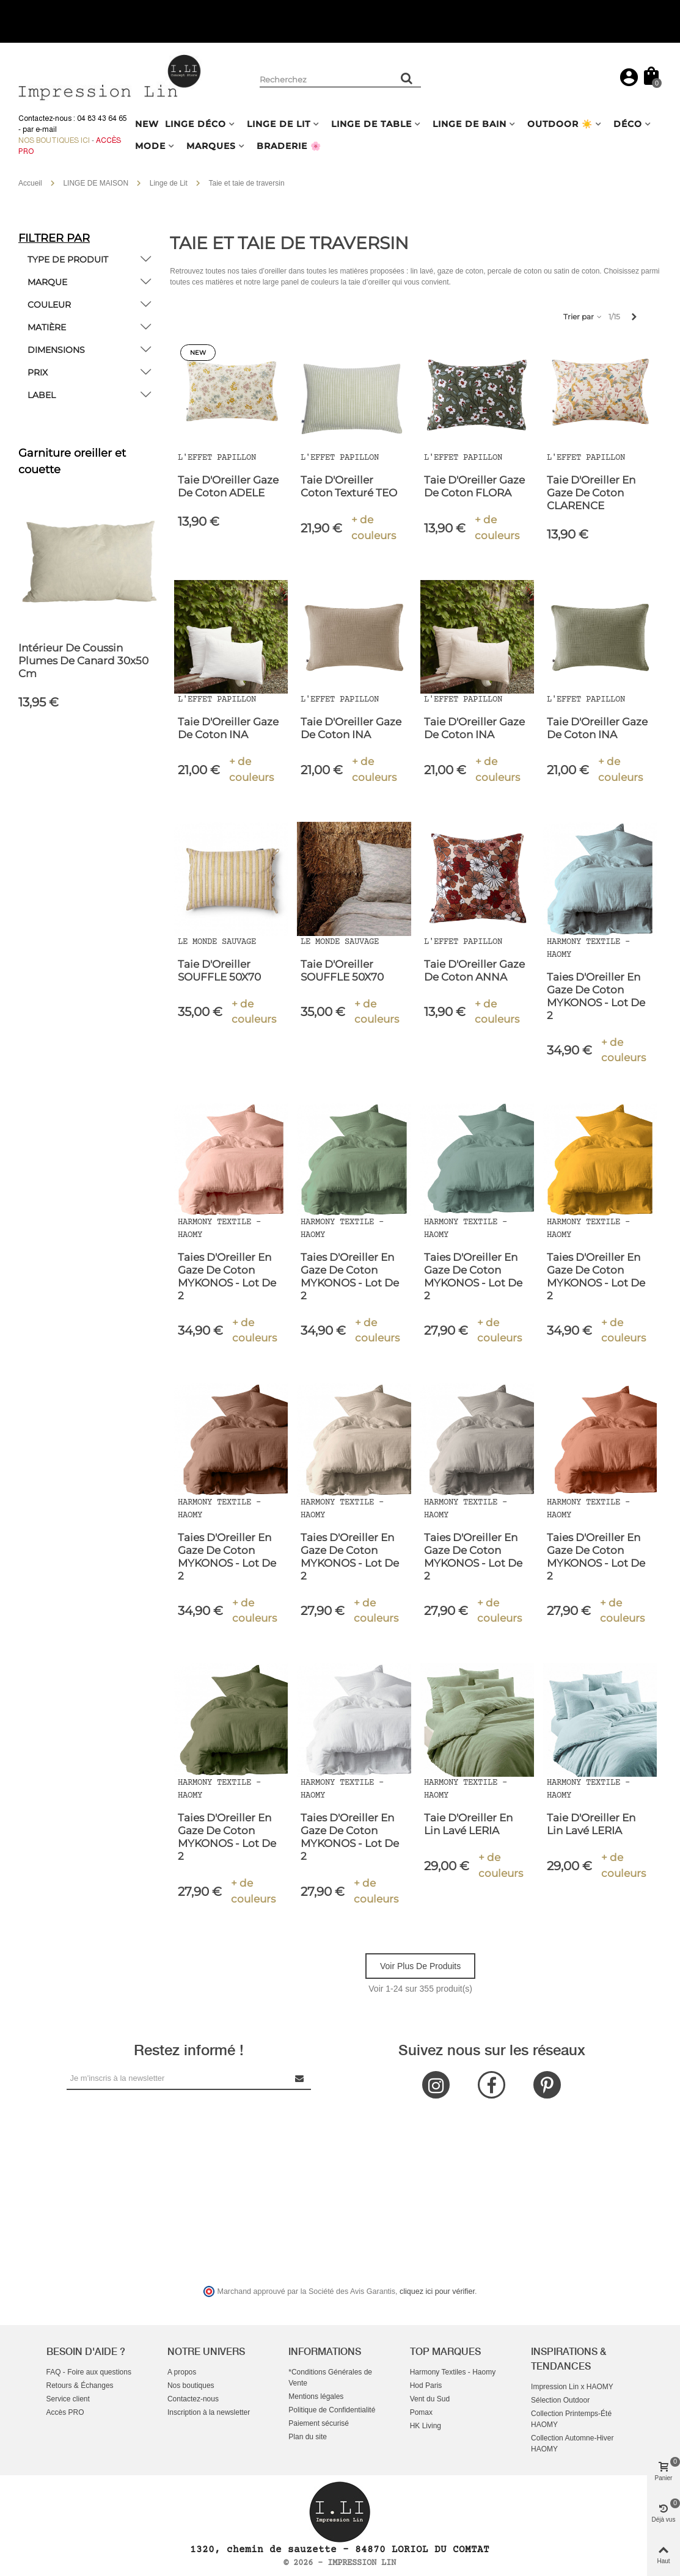  Describe the element at coordinates (88, 2372) in the screenshot. I see `FAQ - Foire aux questions` at that location.